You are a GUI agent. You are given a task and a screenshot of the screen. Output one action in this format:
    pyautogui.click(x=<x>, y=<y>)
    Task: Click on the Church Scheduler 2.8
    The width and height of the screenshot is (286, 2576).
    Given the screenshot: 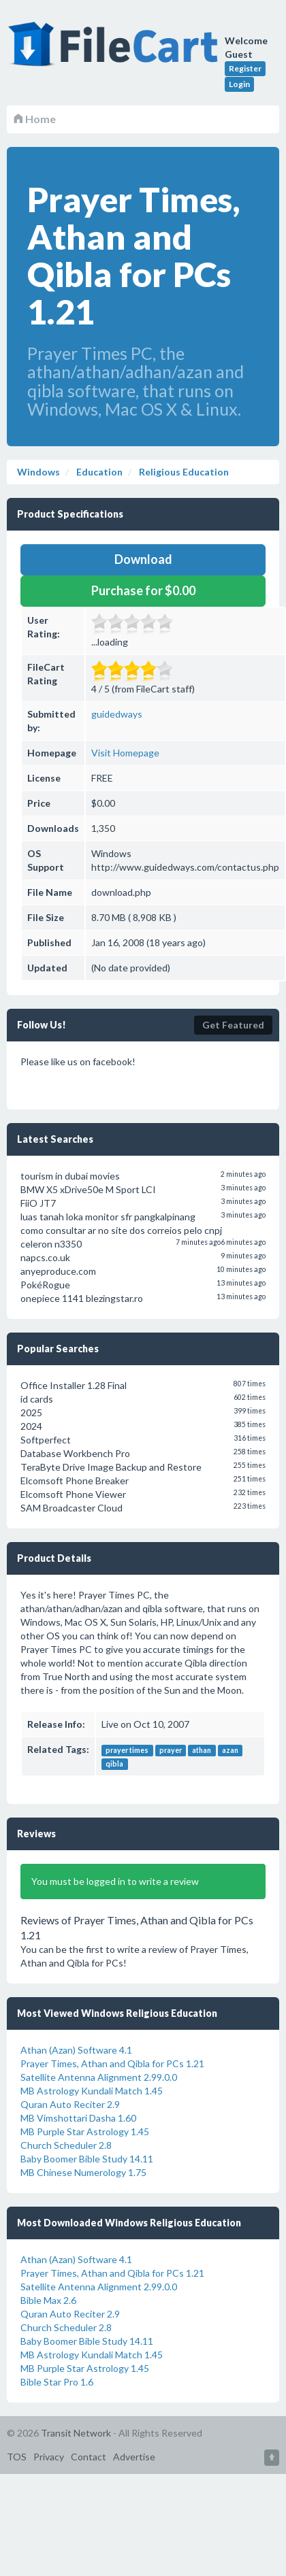 What is the action you would take?
    pyautogui.click(x=66, y=2145)
    